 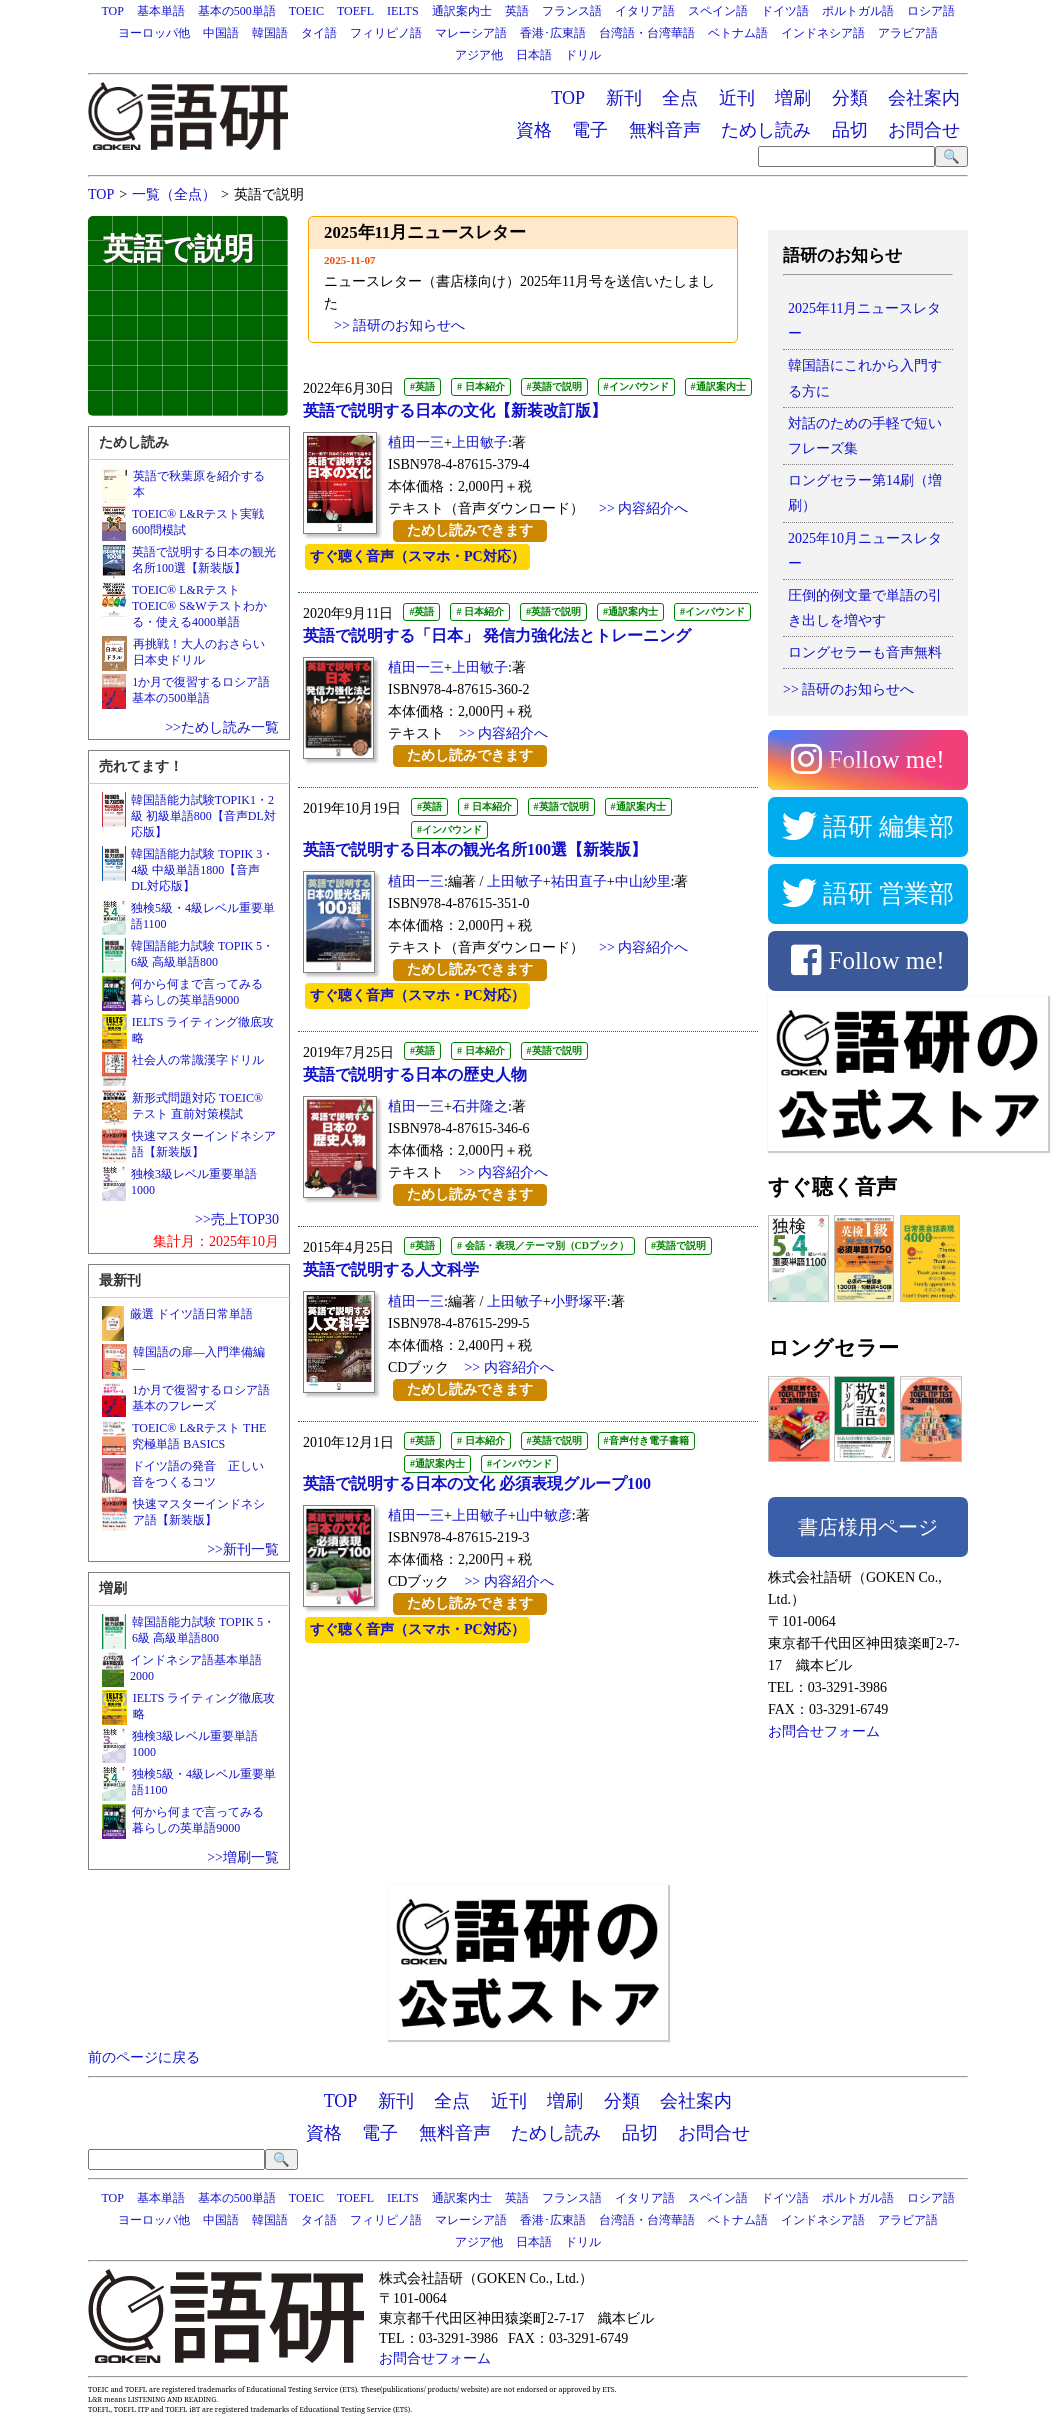 What do you see at coordinates (416, 442) in the screenshot?
I see `植田一三` at bounding box center [416, 442].